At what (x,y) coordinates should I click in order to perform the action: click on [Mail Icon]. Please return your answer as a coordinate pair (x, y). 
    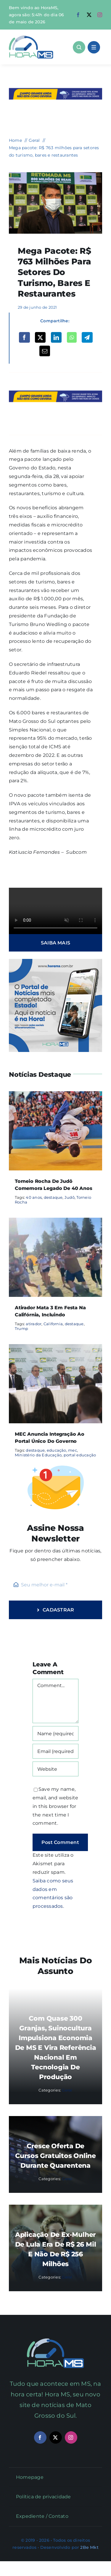
    Looking at the image, I should click on (55, 2341).